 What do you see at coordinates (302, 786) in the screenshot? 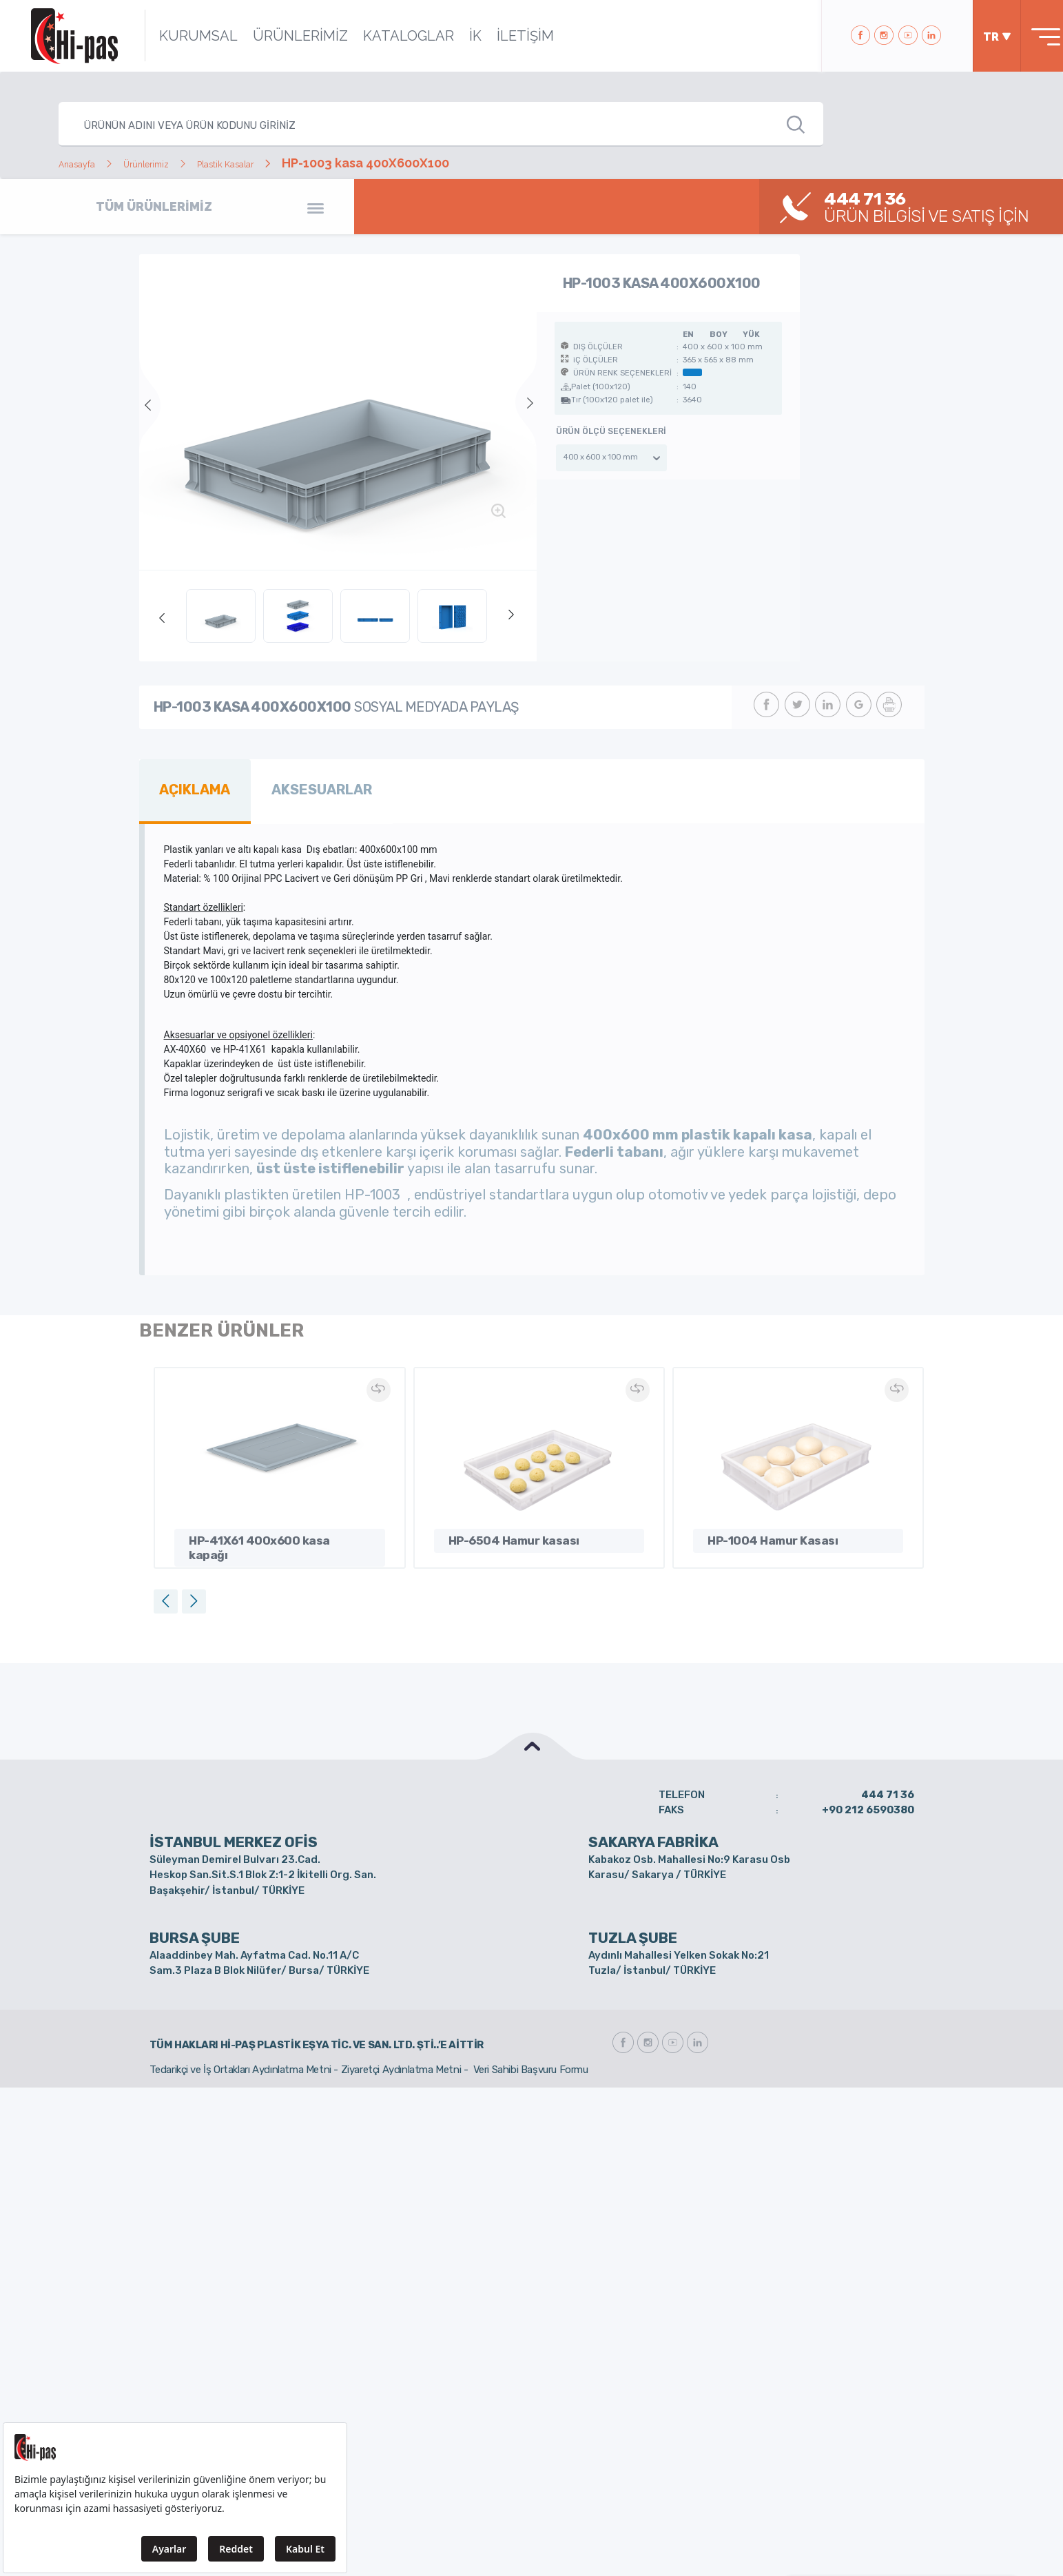
I see `AKSESUARLAR [tab]` at bounding box center [302, 786].